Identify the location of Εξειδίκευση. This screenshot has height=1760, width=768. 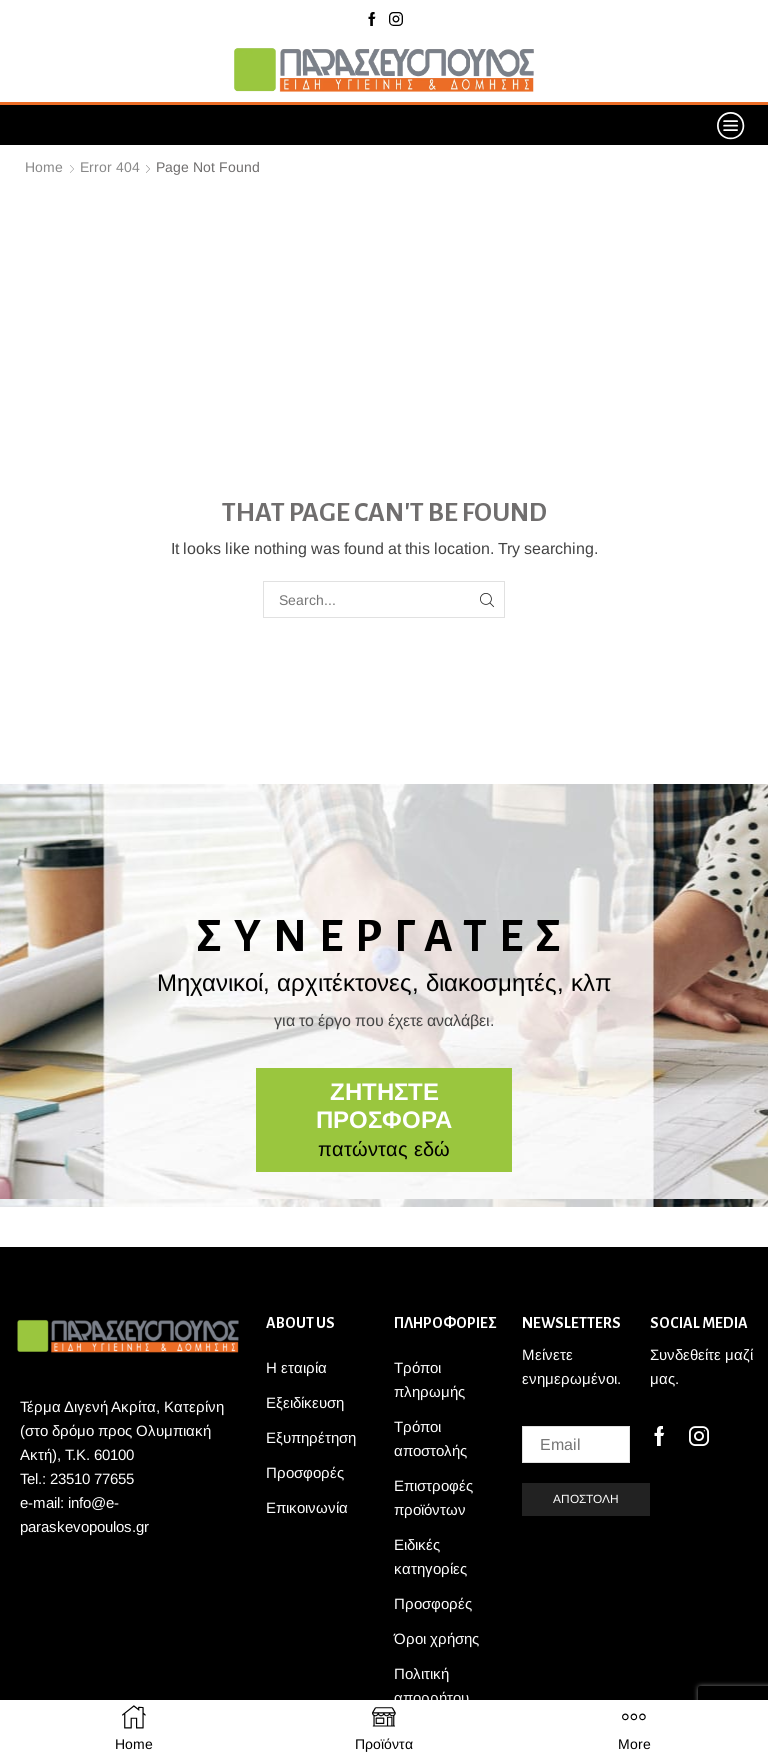
(305, 1402).